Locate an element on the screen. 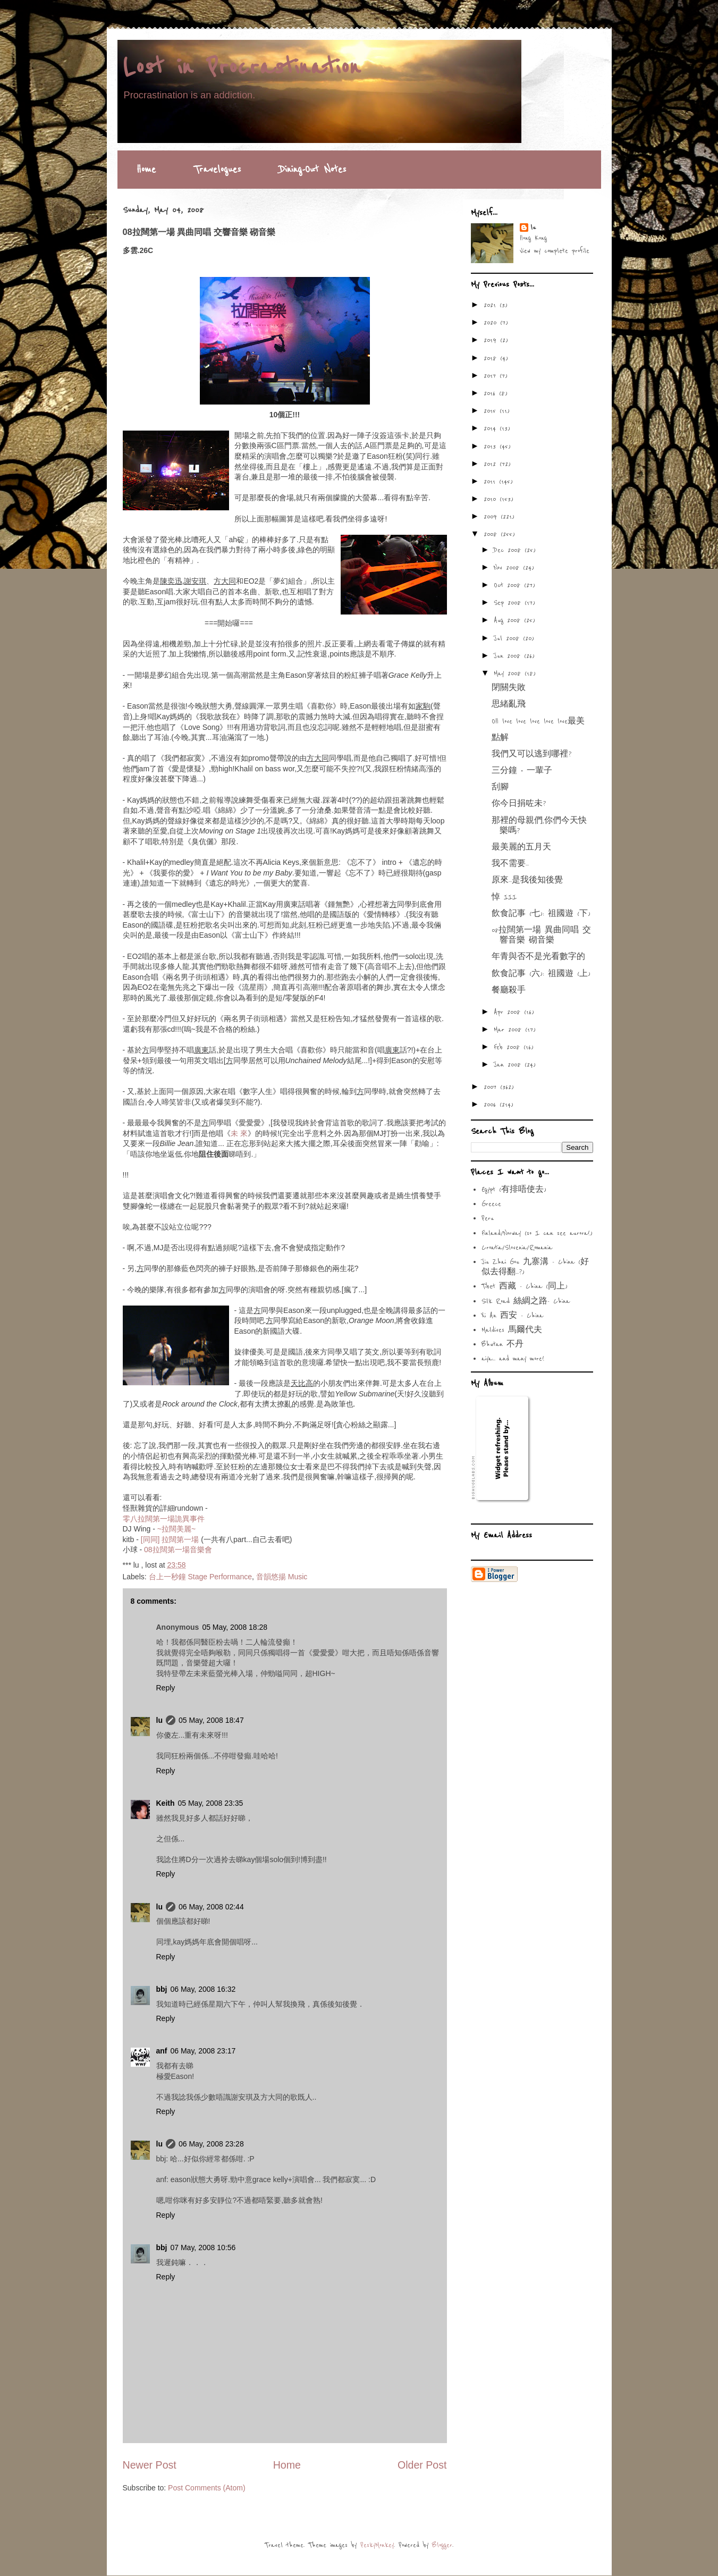 Image resolution: width=718 pixels, height=2576 pixels. [同同] 拉闊第一場 is located at coordinates (170, 1539).